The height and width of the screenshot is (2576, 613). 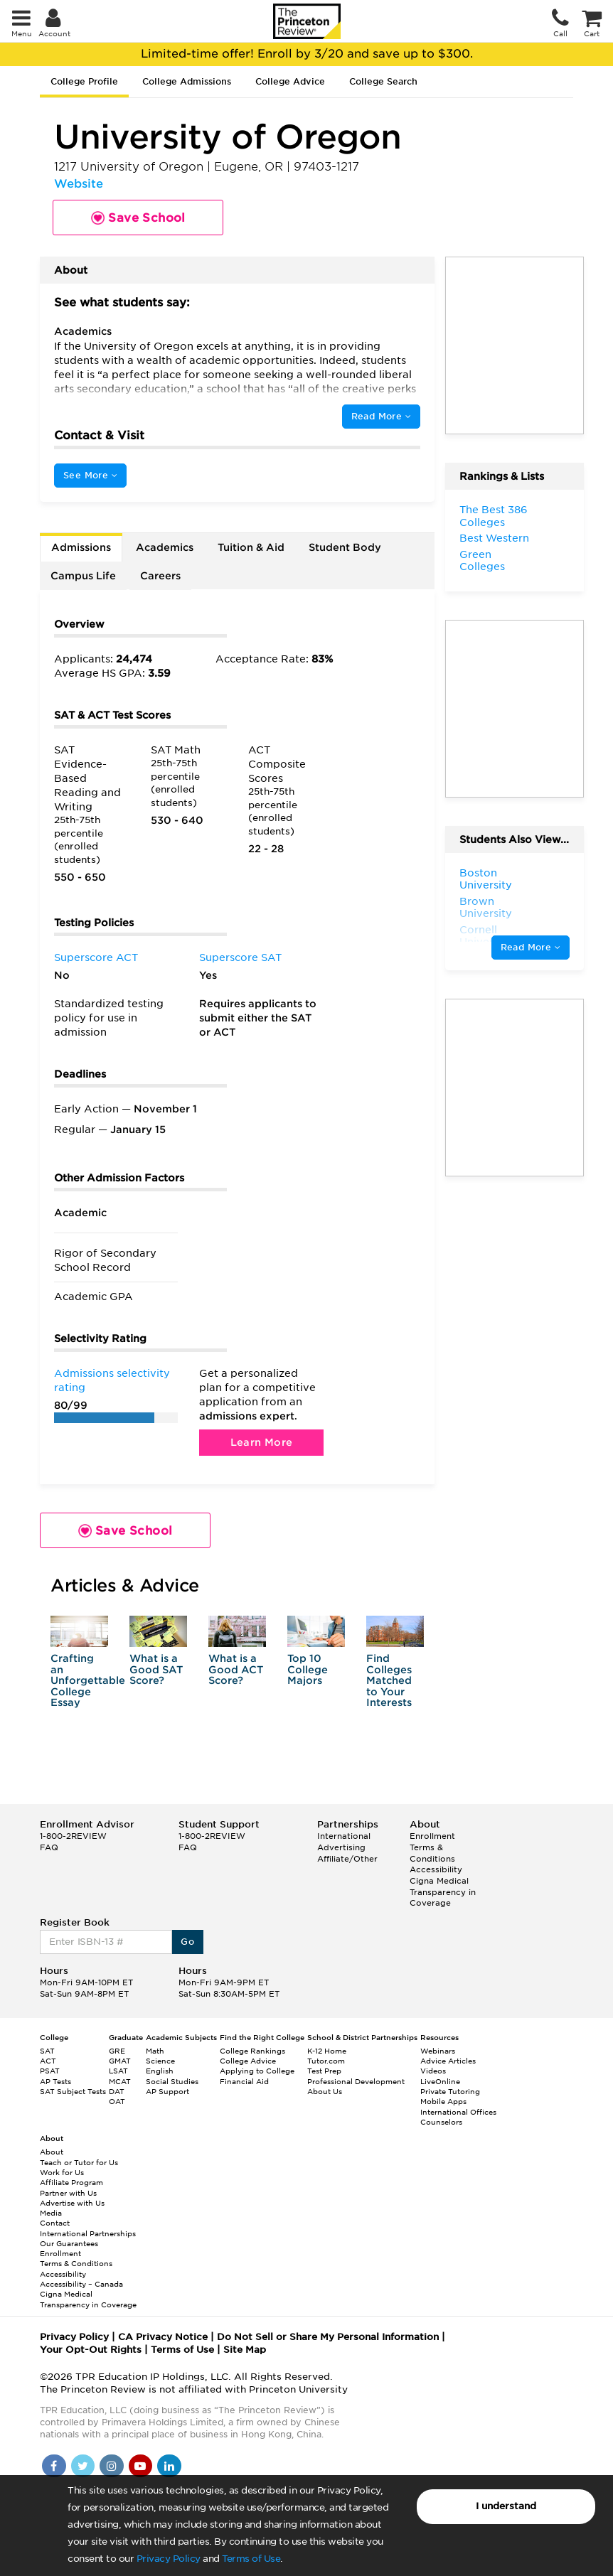 What do you see at coordinates (252, 2050) in the screenshot?
I see `College Rankings` at bounding box center [252, 2050].